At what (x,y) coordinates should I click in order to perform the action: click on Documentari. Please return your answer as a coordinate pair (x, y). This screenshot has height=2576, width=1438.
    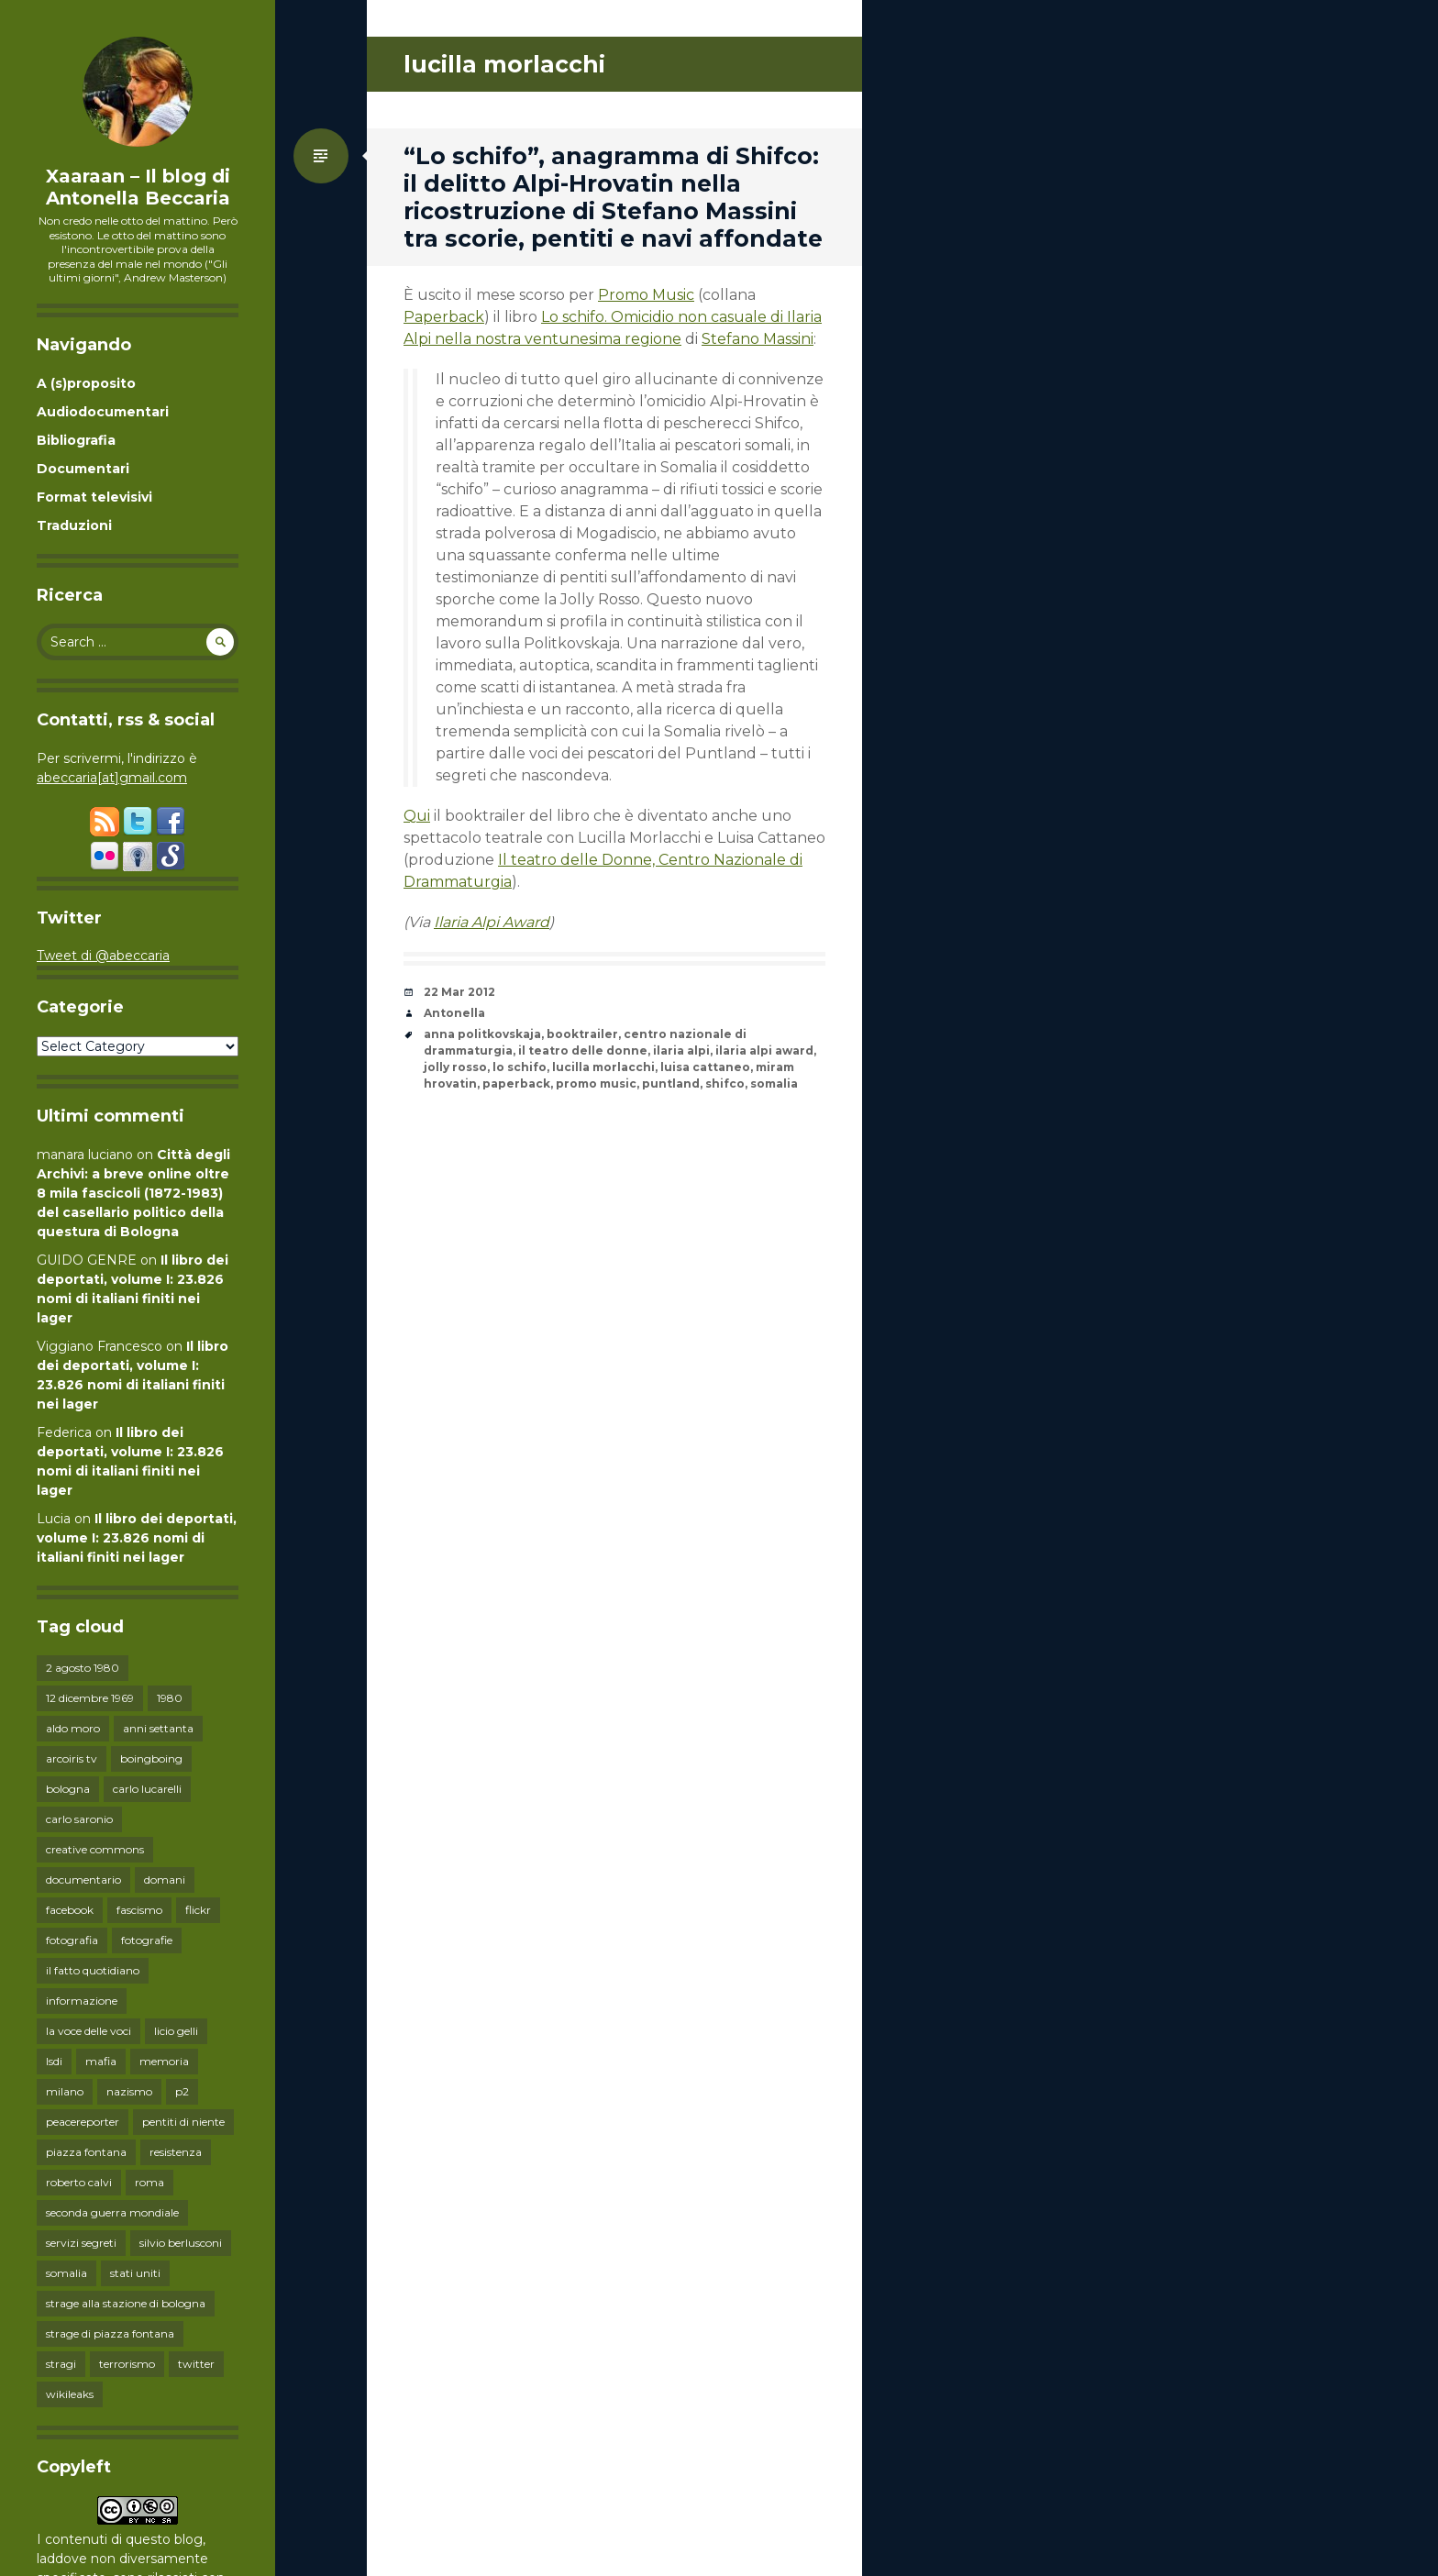
    Looking at the image, I should click on (83, 468).